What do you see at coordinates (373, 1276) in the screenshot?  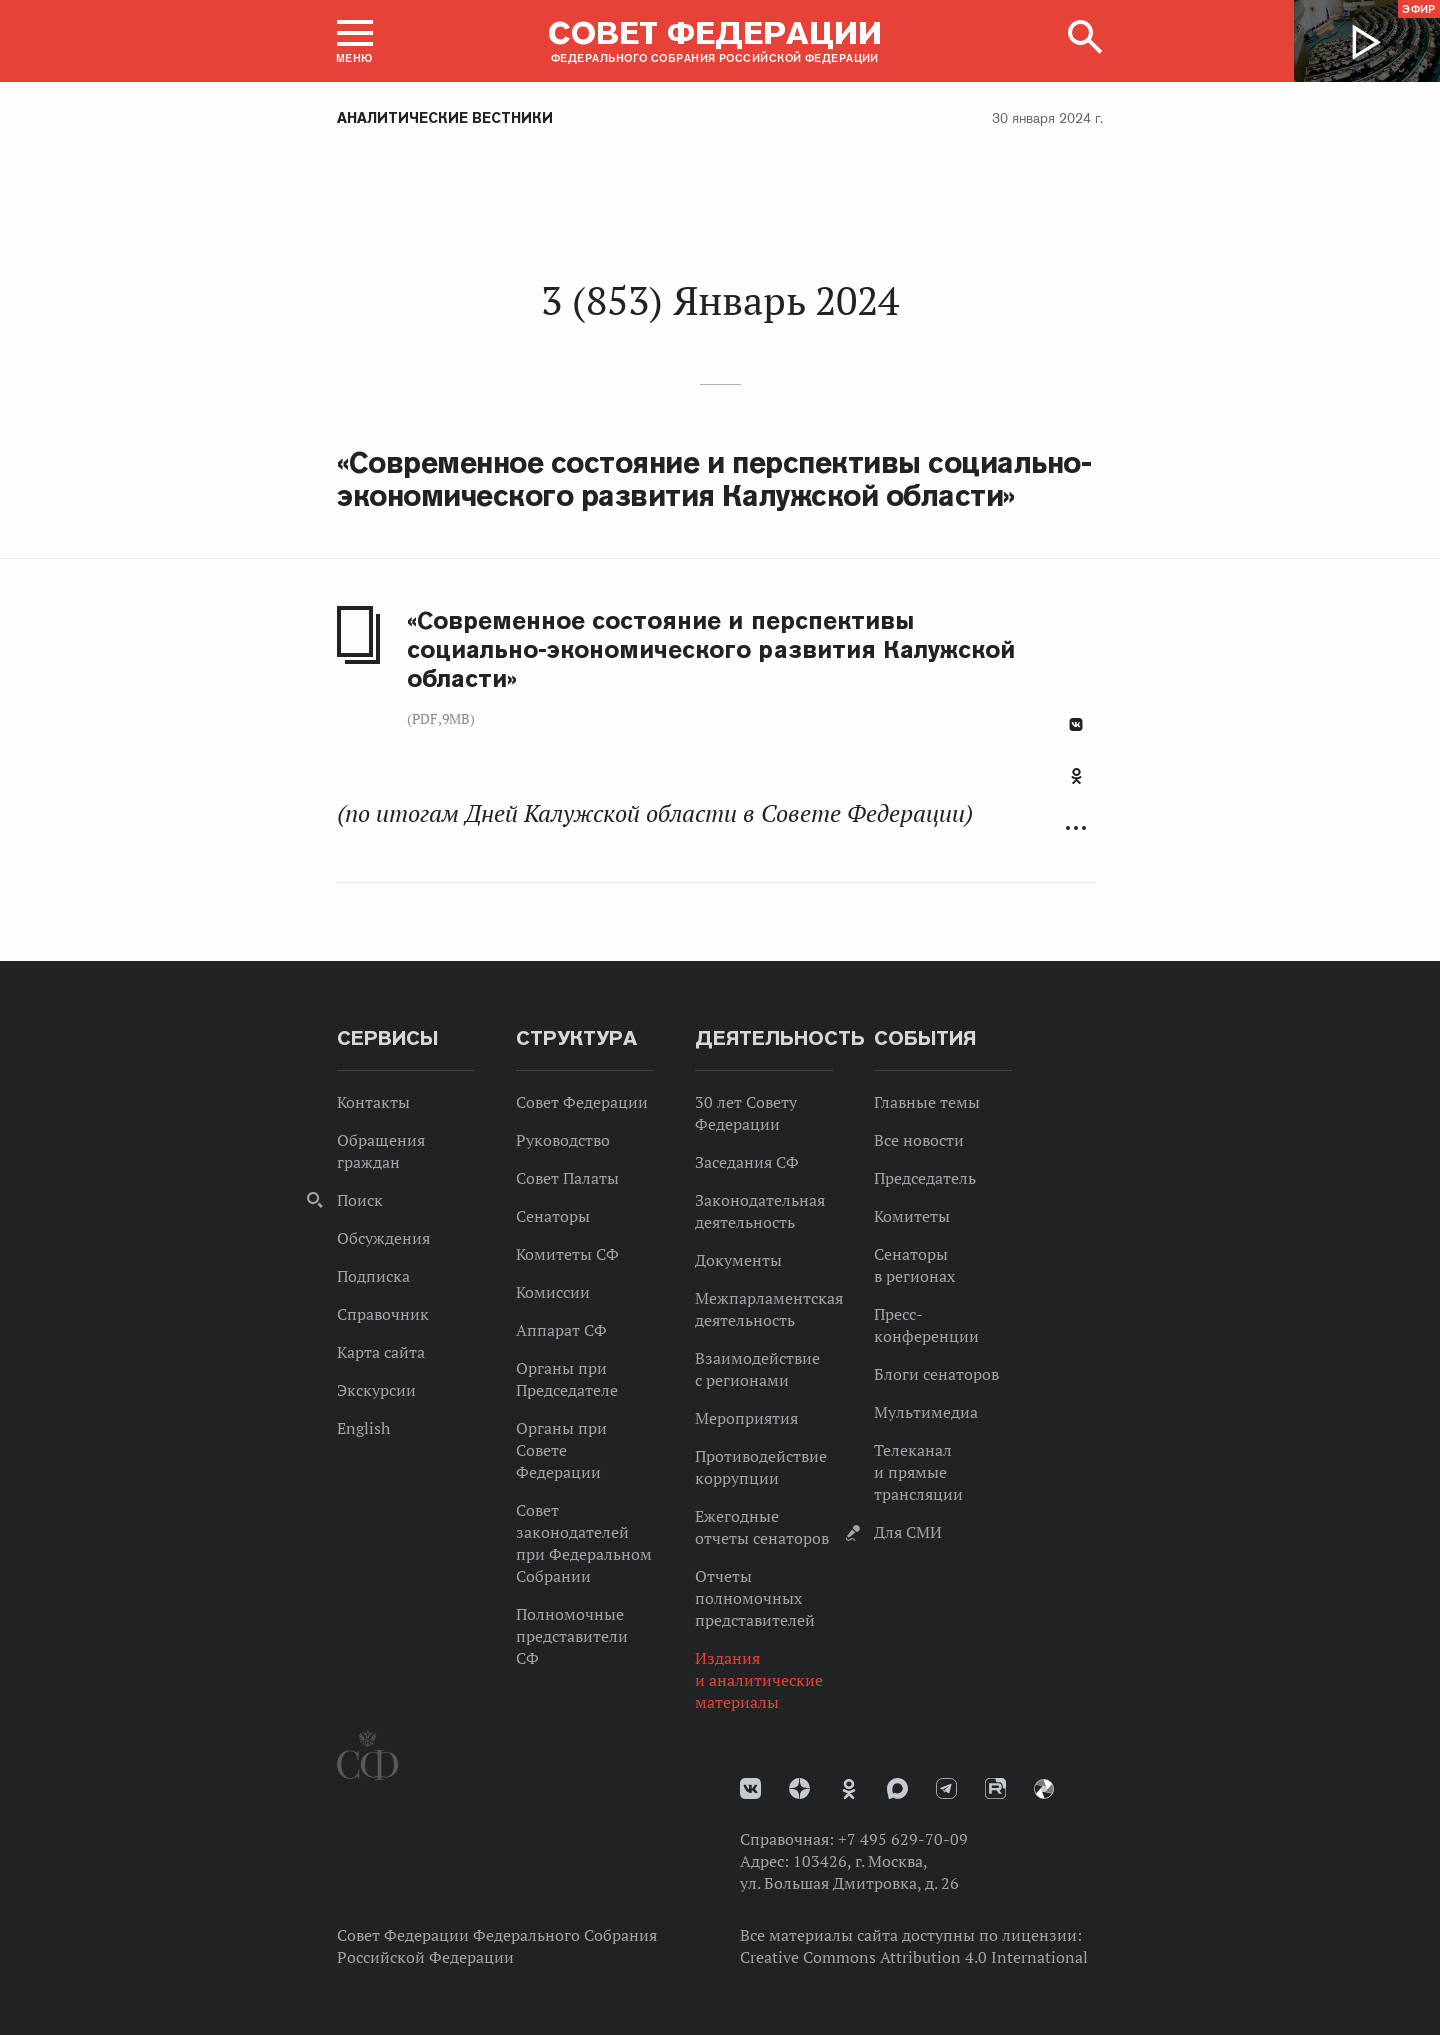 I see `Подписка` at bounding box center [373, 1276].